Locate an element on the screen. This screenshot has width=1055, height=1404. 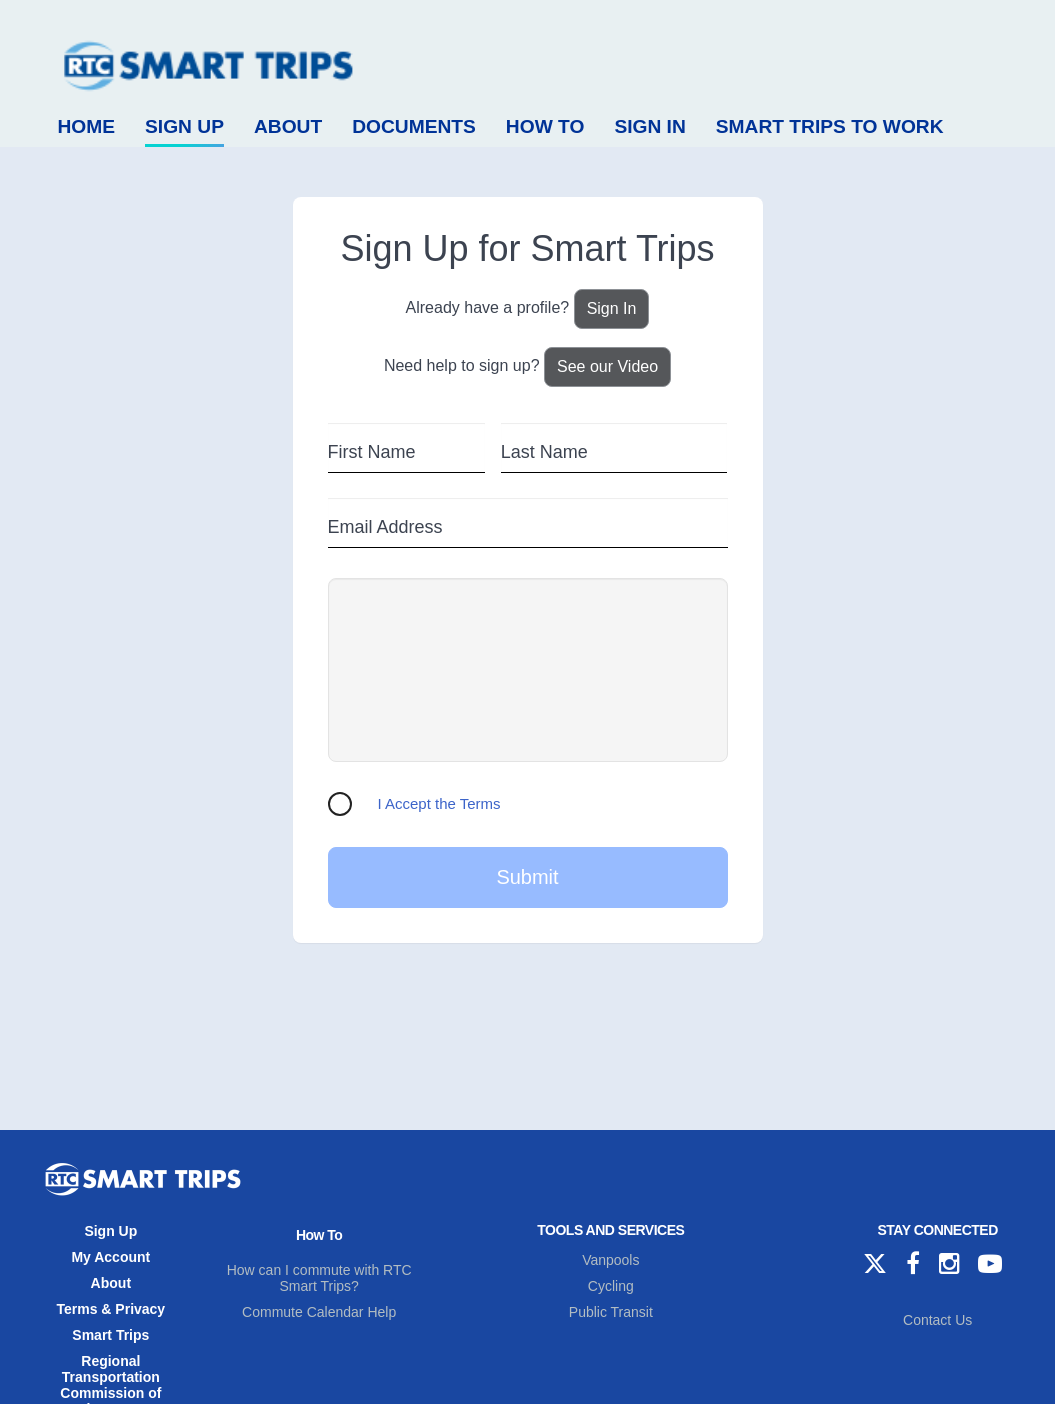
Public Transit is located at coordinates (611, 1312).